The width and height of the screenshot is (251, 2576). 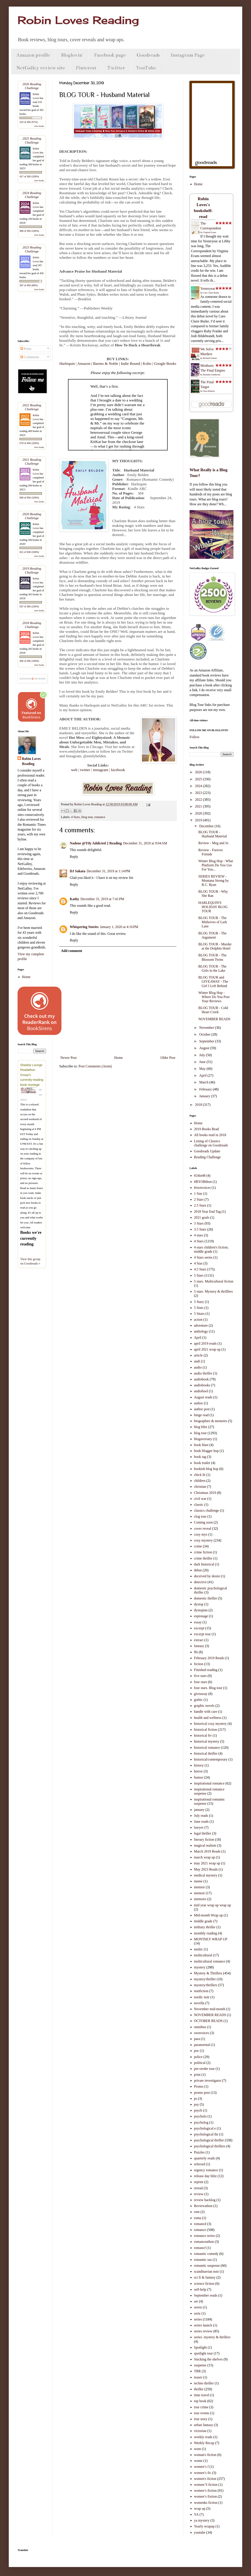 I want to click on June reads, so click(x=201, y=1821).